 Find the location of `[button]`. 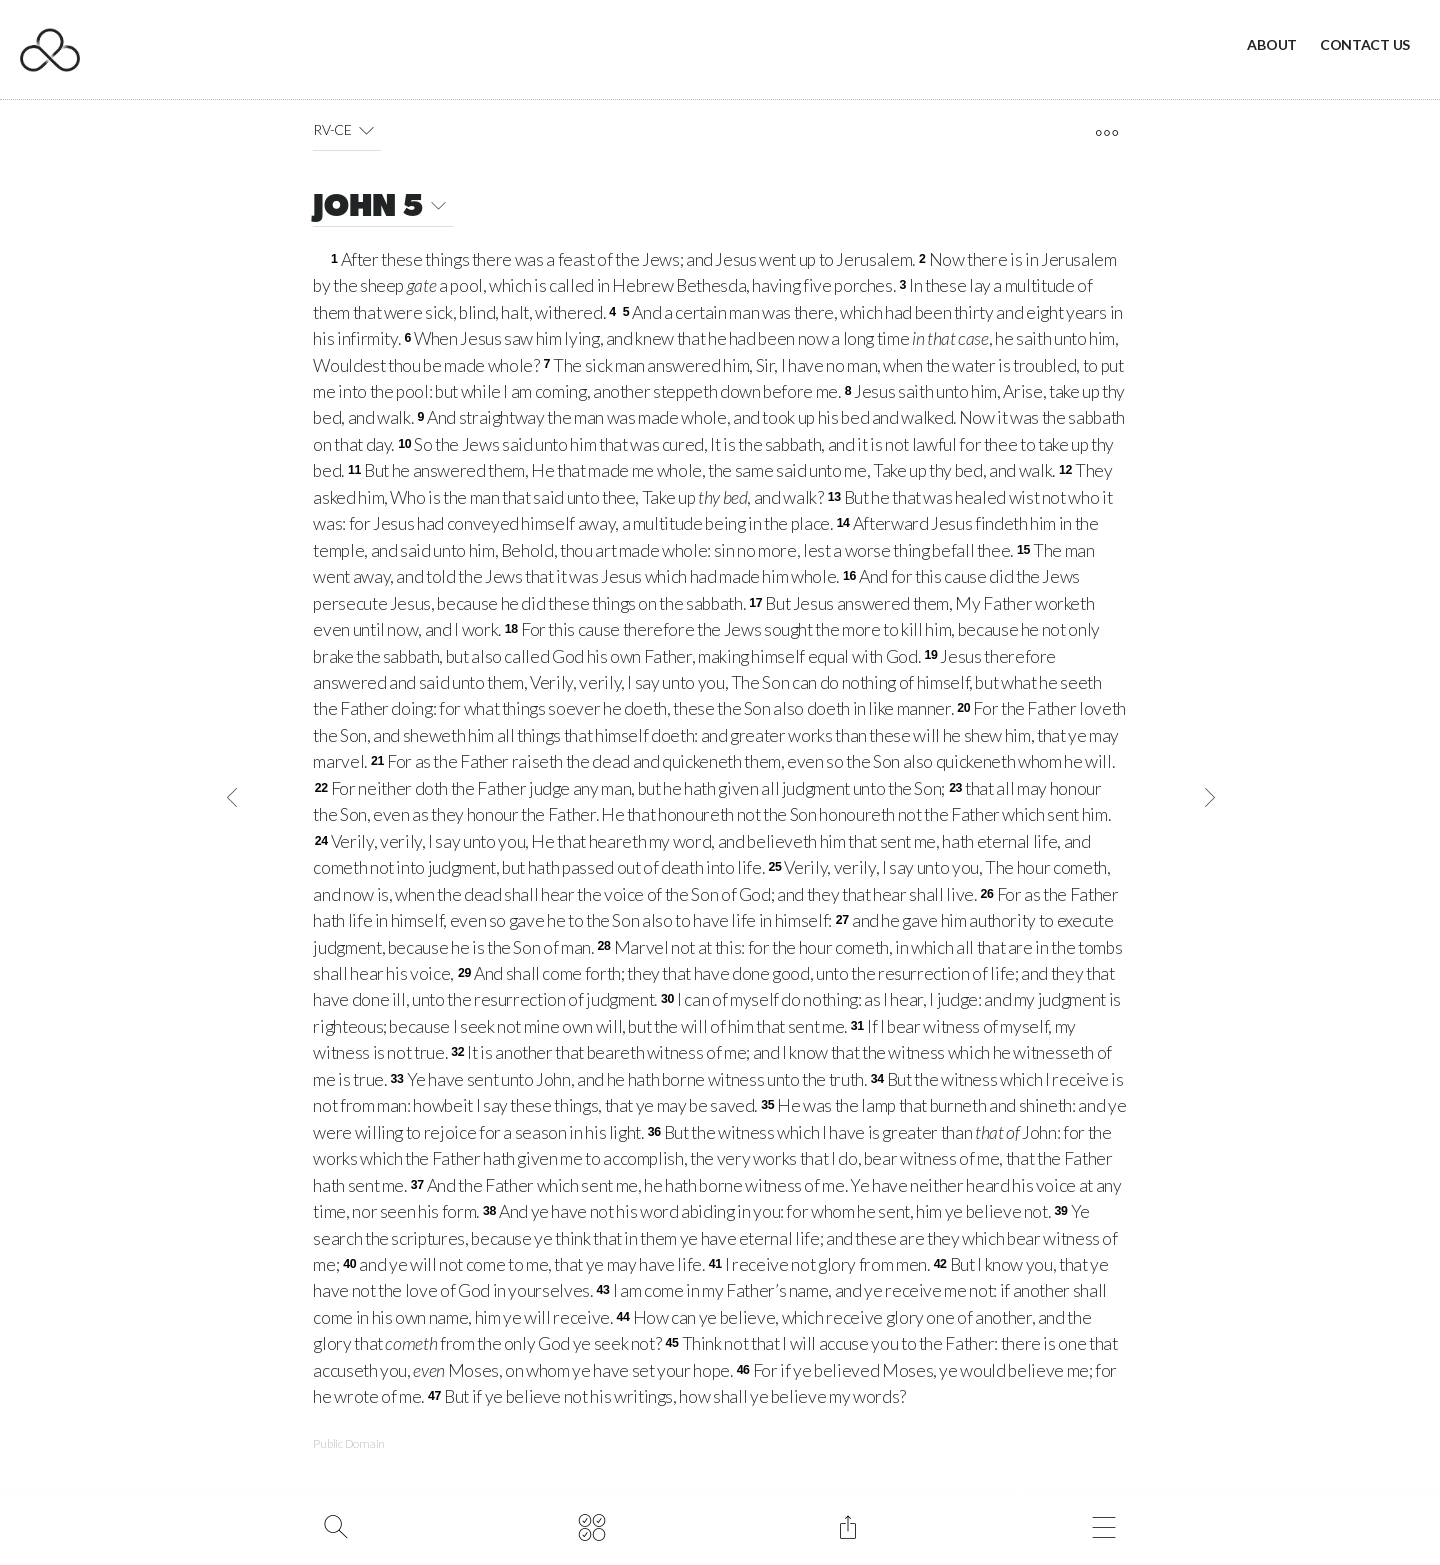

[button] is located at coordinates (366, 130).